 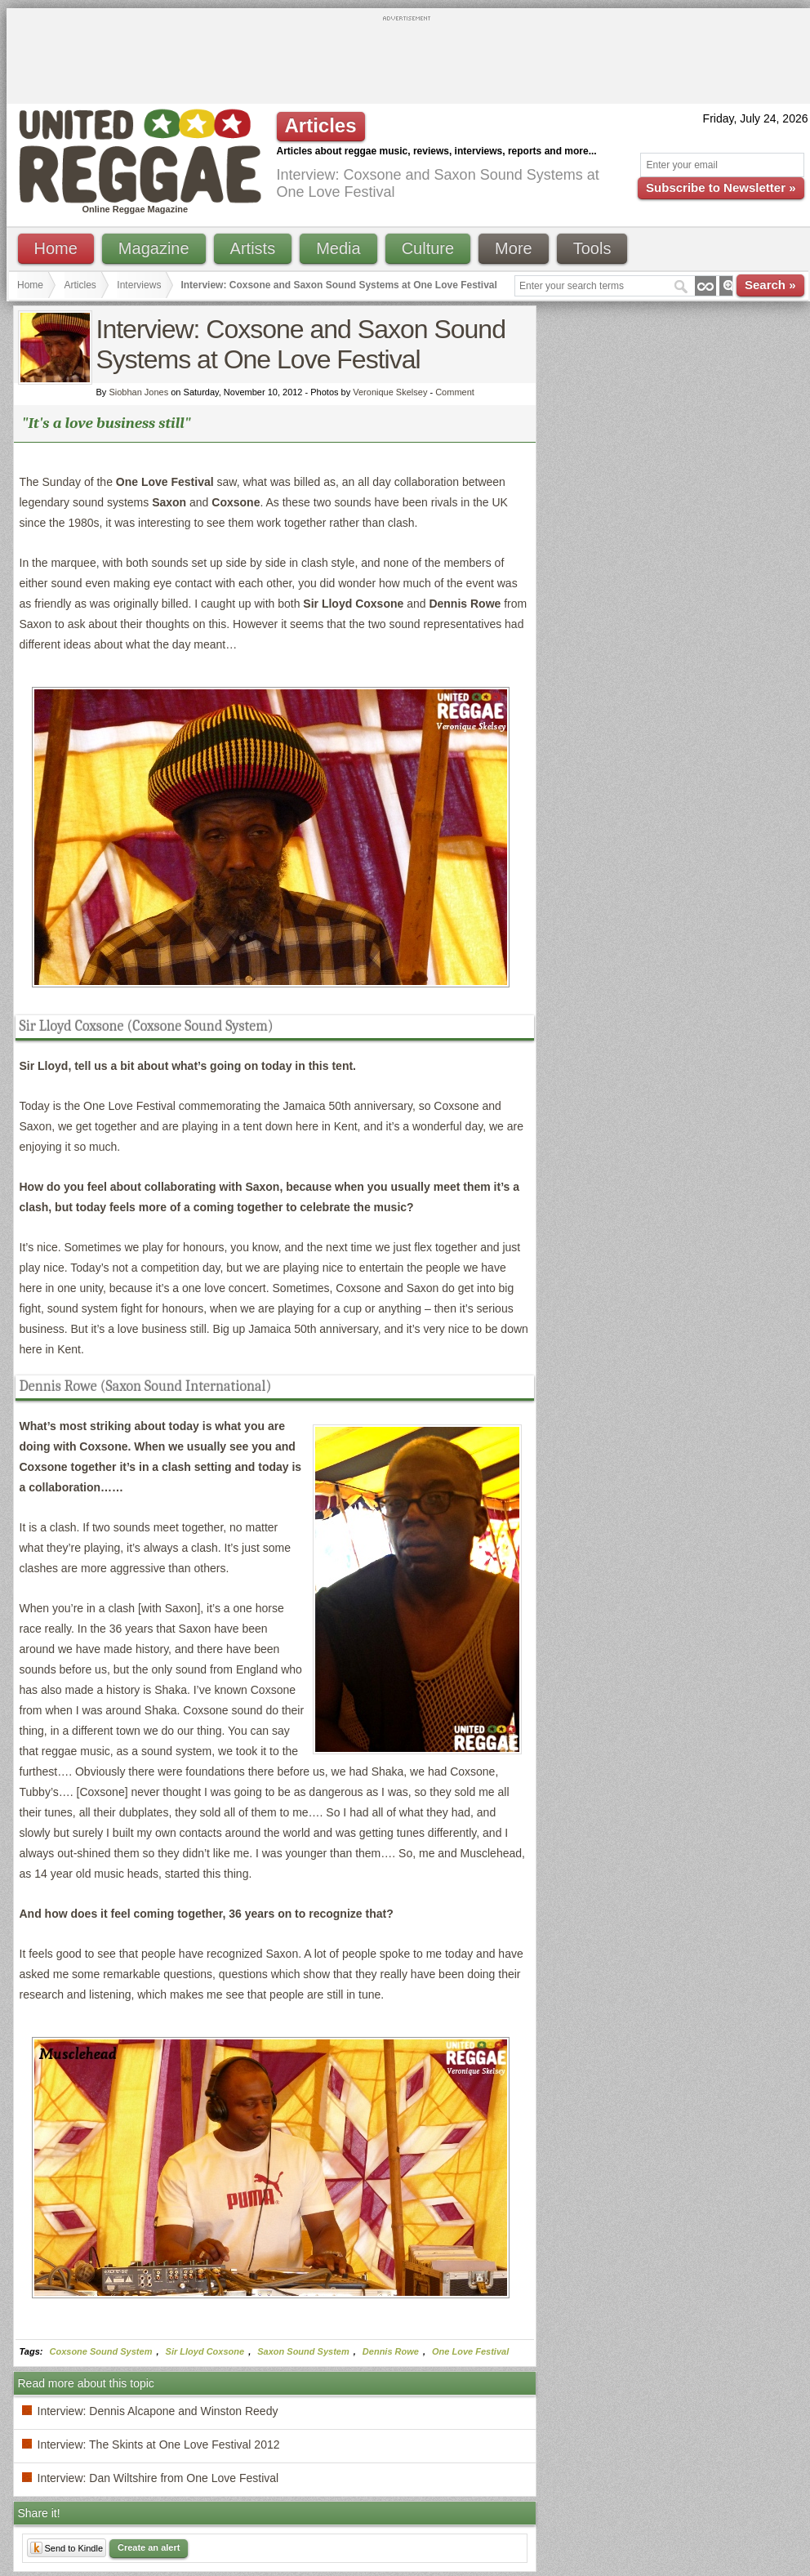 I want to click on Interview: The Skints at One Love Festival 2012, so click(x=159, y=2444).